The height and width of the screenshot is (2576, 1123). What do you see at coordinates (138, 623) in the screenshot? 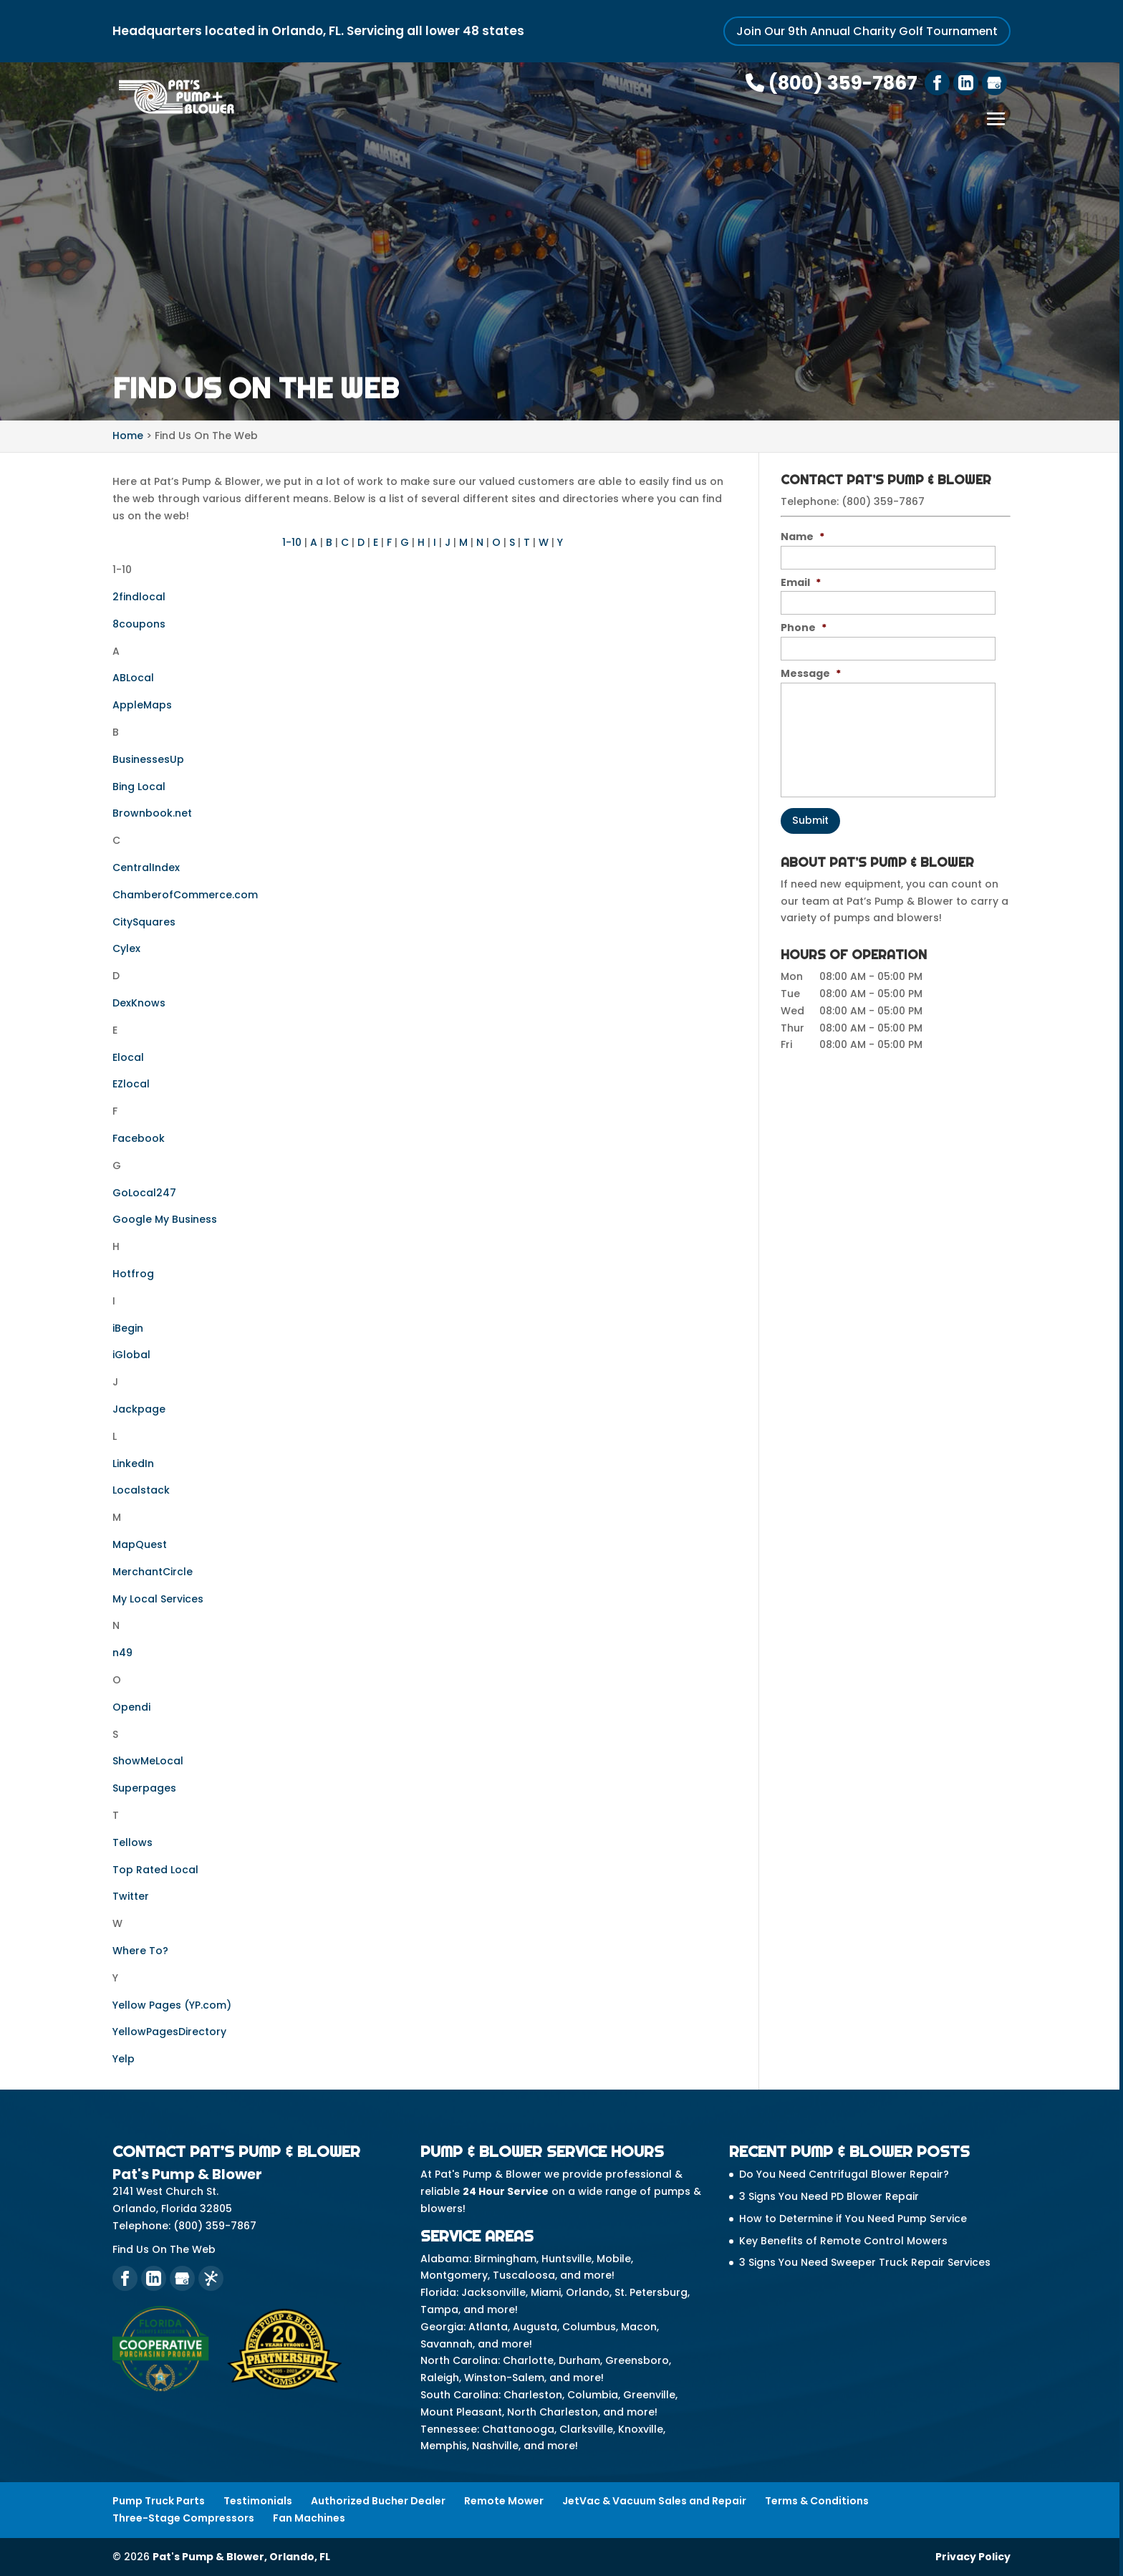
I see `8coupons` at bounding box center [138, 623].